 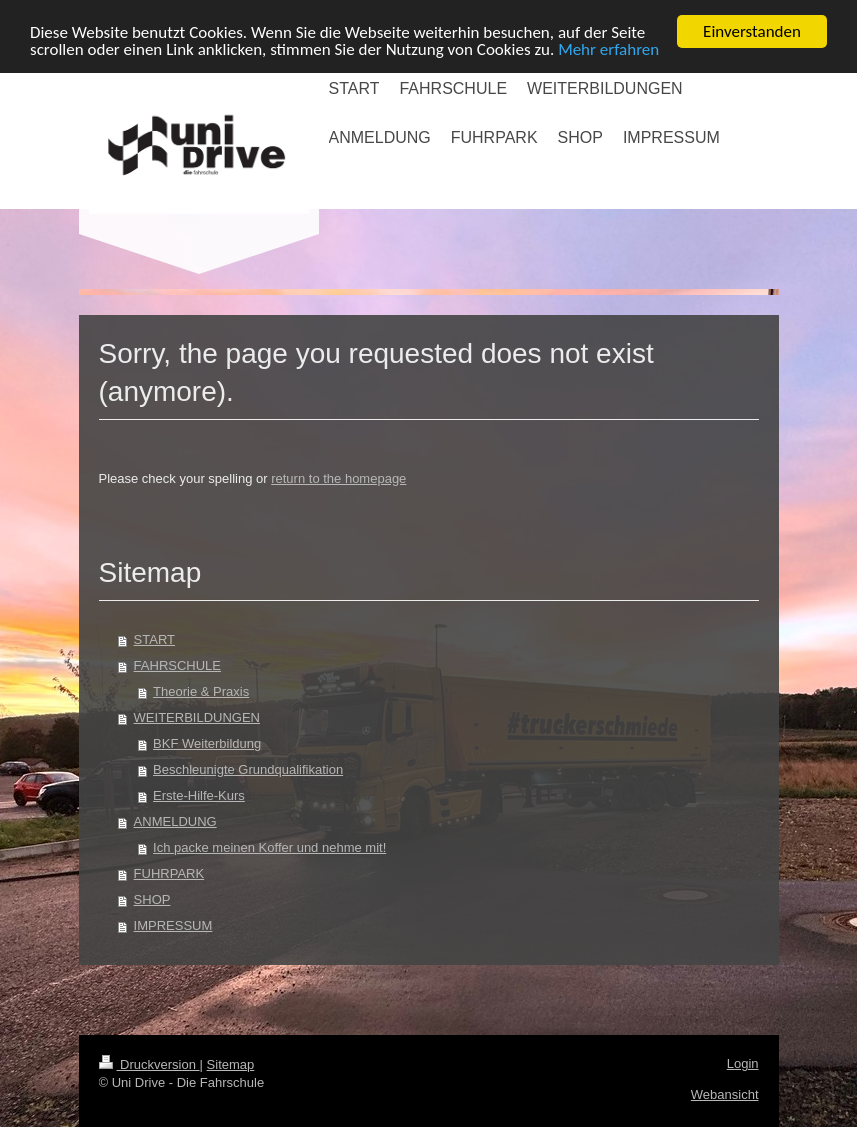 What do you see at coordinates (201, 691) in the screenshot?
I see `Theorie & Praxis` at bounding box center [201, 691].